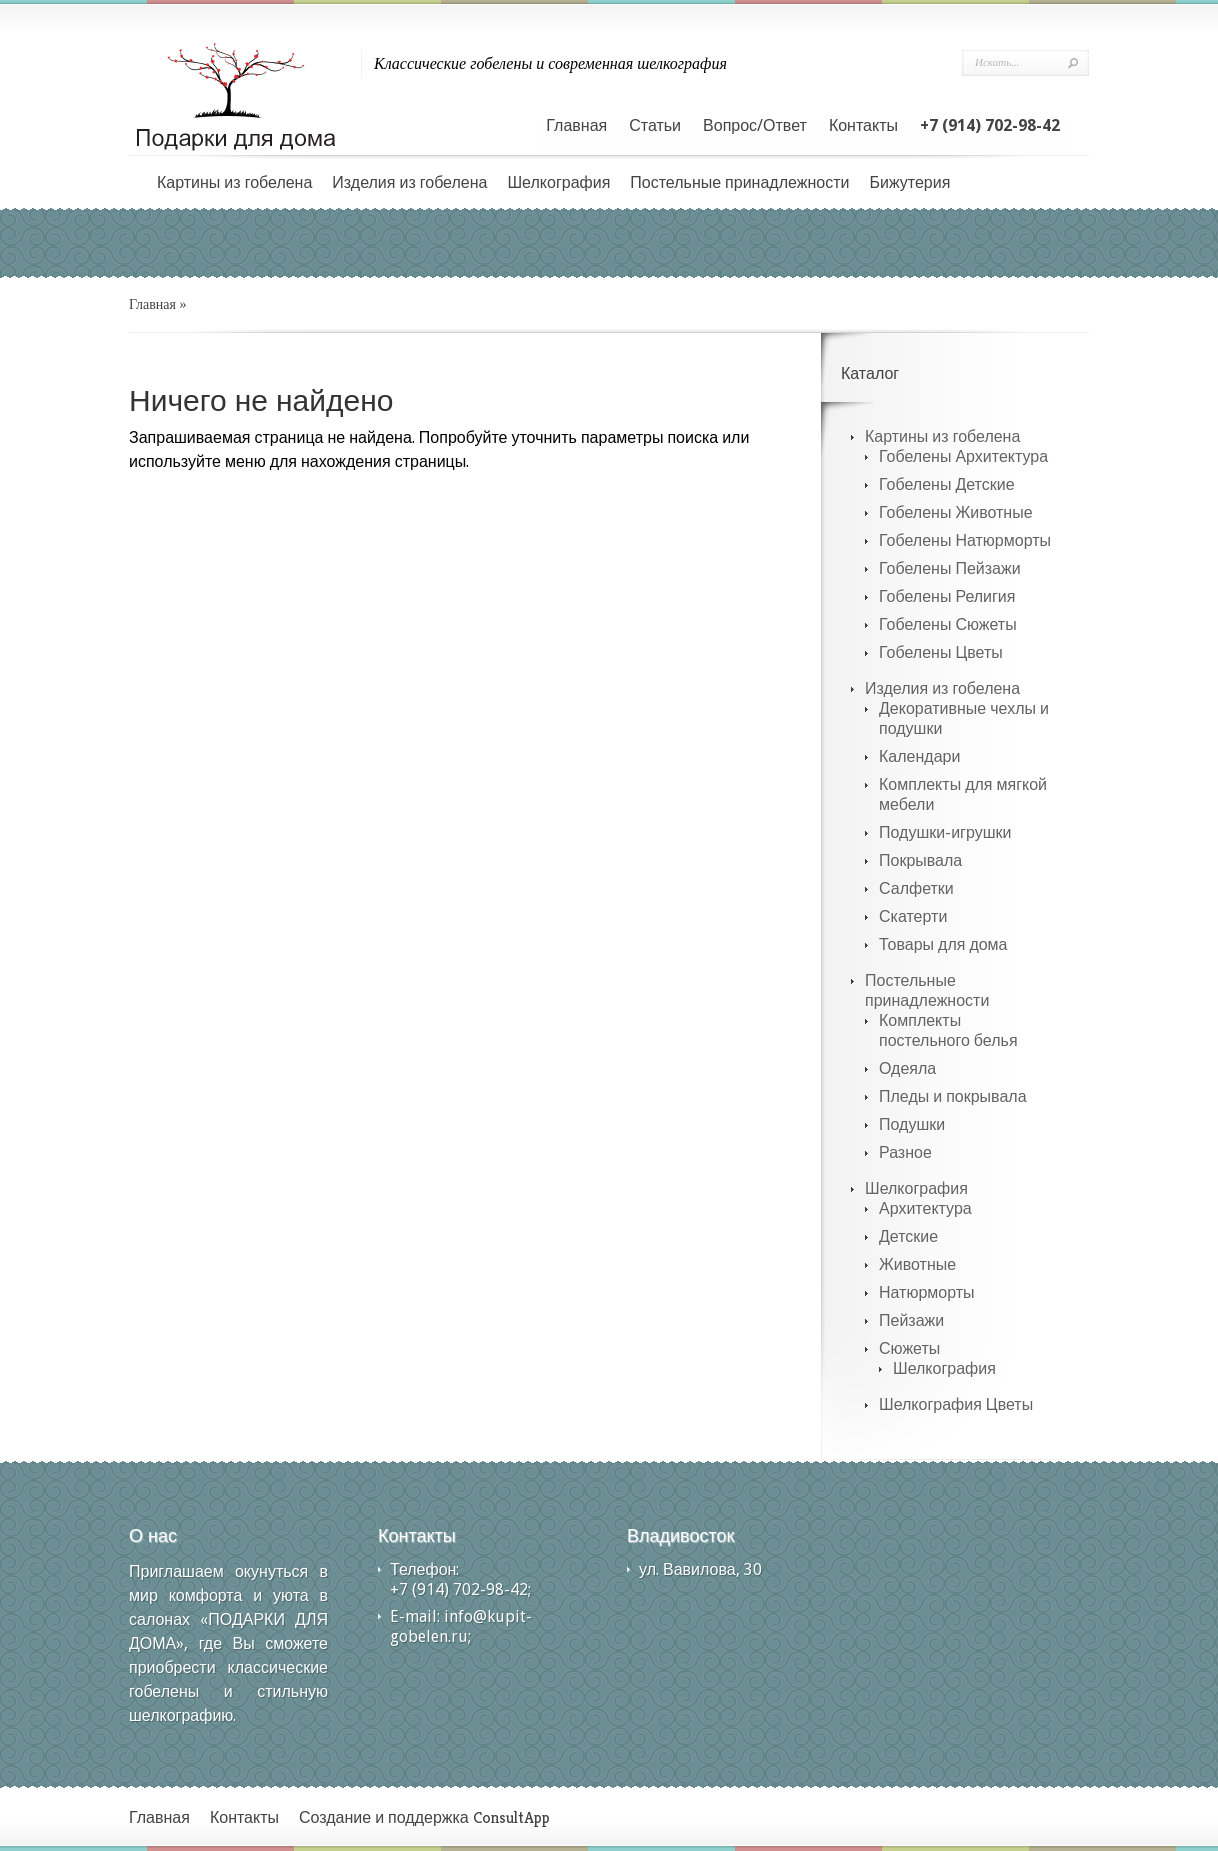 This screenshot has width=1218, height=1851. Describe the element at coordinates (909, 182) in the screenshot. I see `Бижутерия` at that location.